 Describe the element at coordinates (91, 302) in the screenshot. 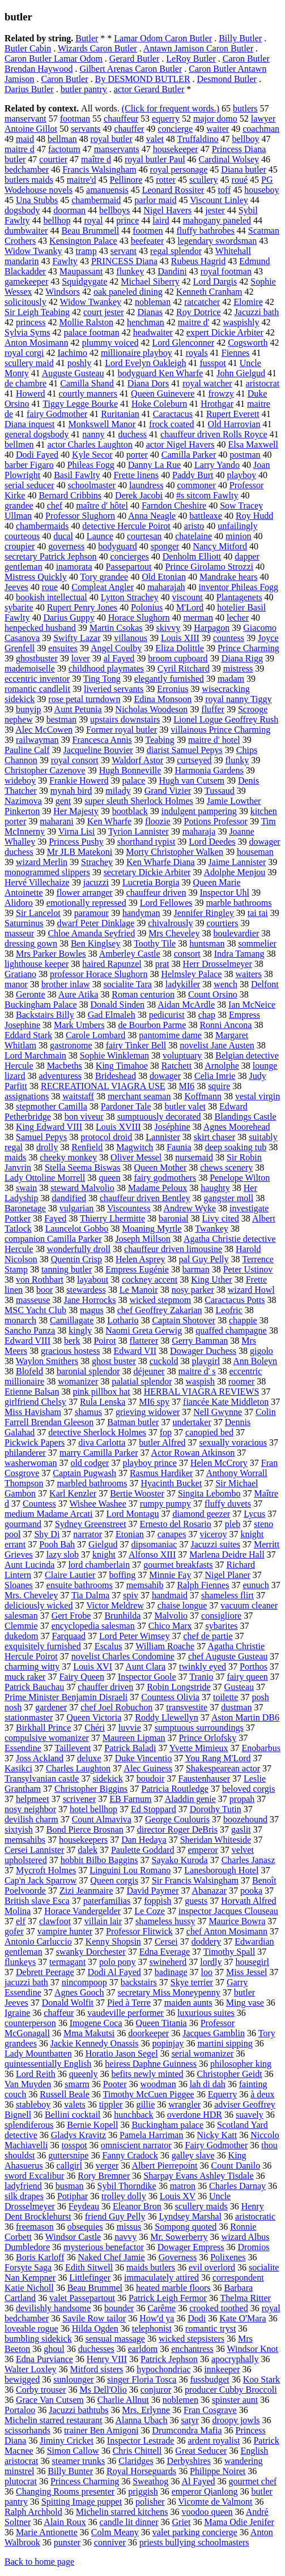

I see `Widow Twankey` at that location.